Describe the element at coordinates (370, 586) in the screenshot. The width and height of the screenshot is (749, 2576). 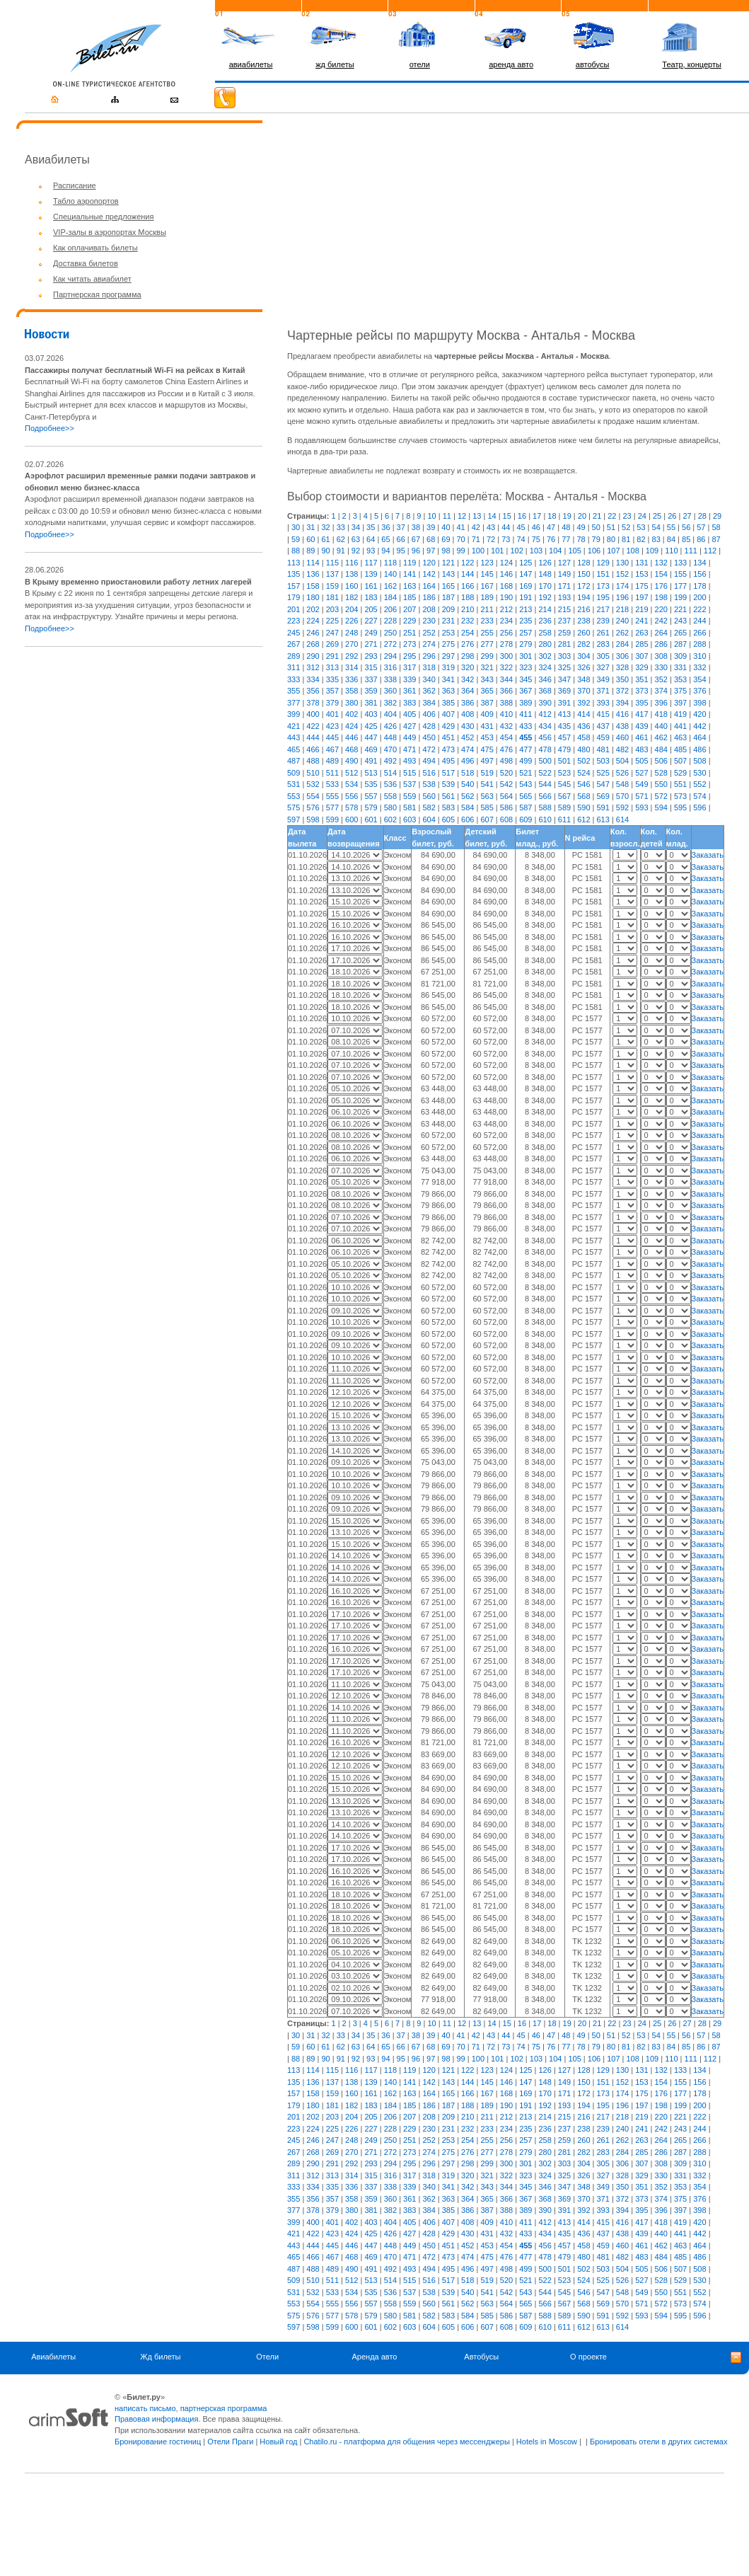
I see `161` at that location.